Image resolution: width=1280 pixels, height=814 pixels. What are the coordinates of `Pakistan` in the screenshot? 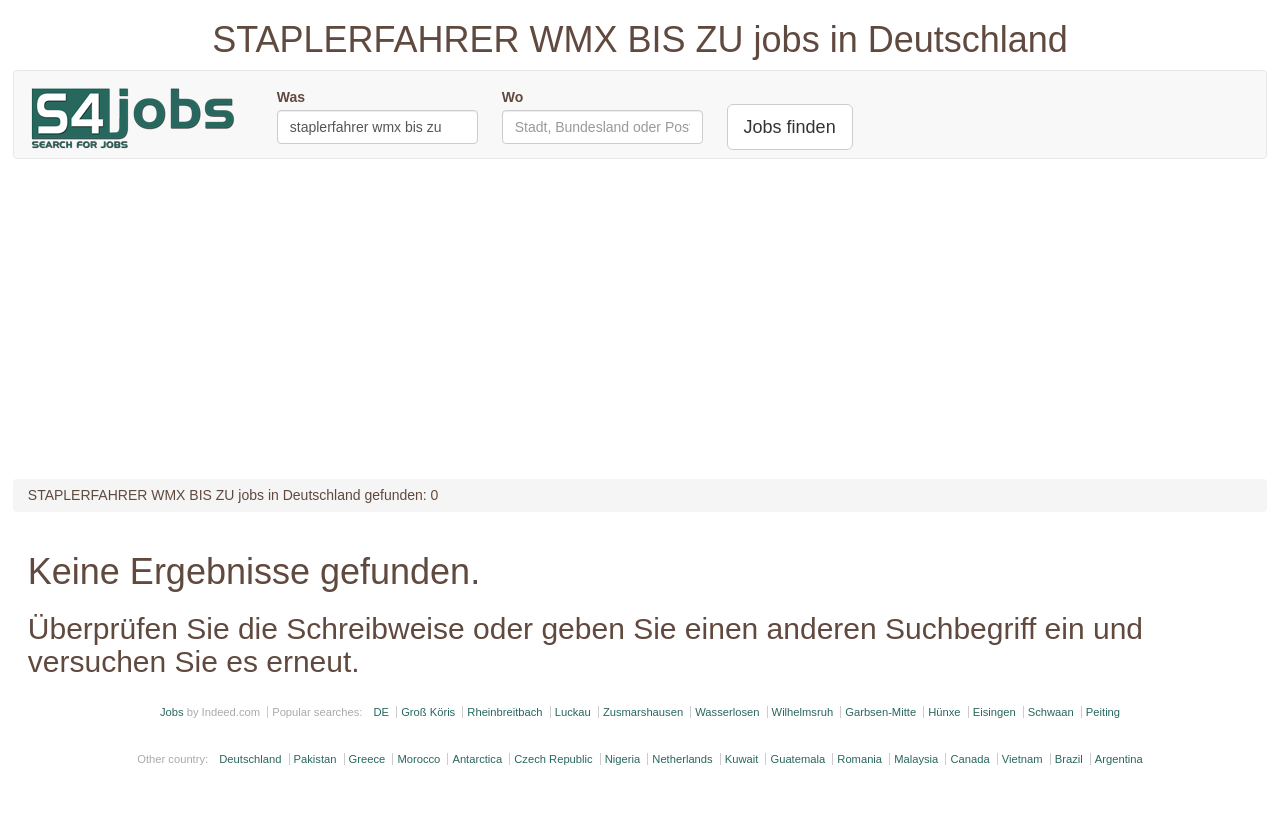 It's located at (315, 759).